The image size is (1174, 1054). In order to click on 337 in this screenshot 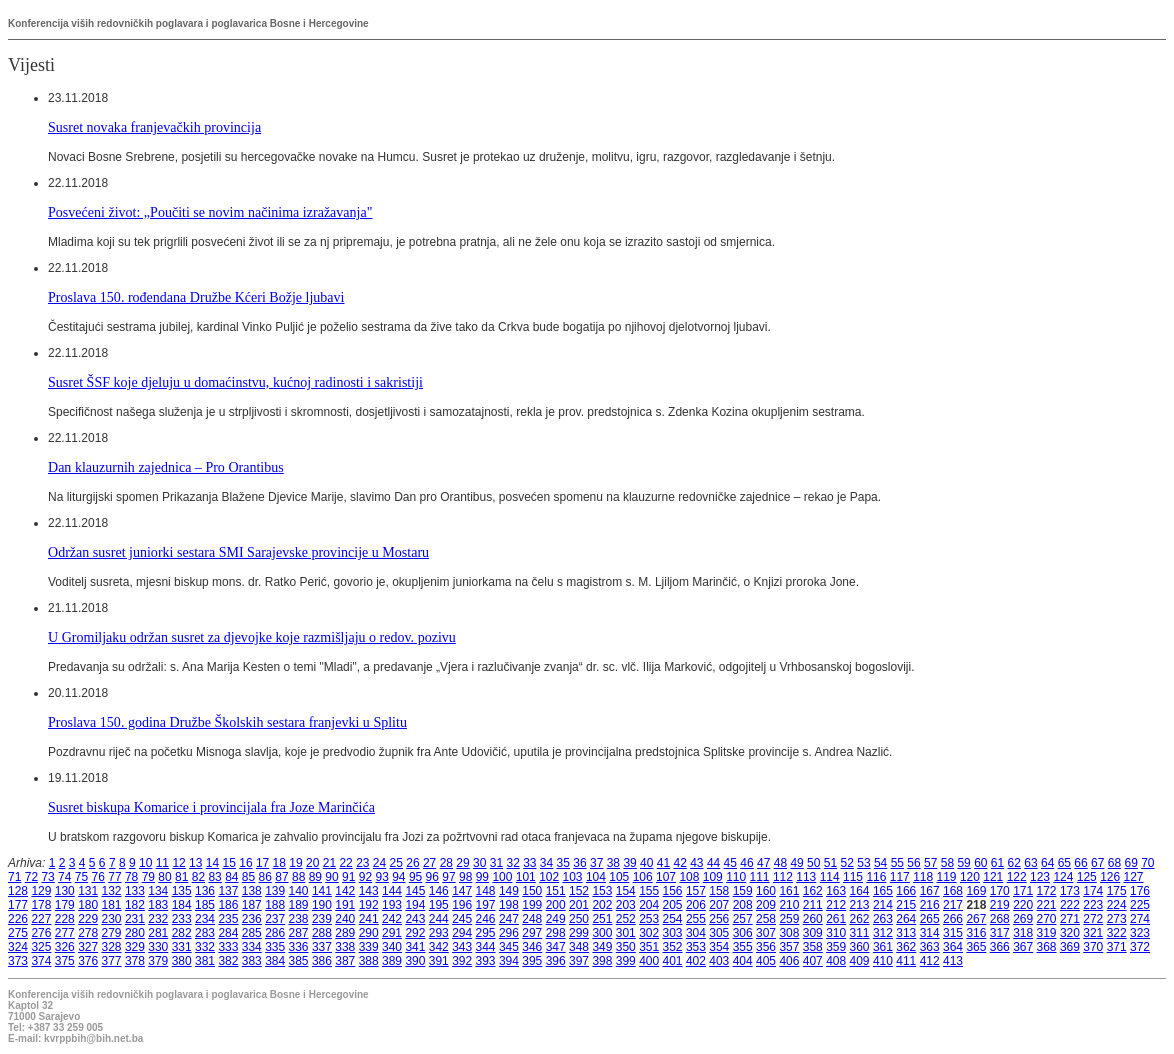, I will do `click(322, 947)`.